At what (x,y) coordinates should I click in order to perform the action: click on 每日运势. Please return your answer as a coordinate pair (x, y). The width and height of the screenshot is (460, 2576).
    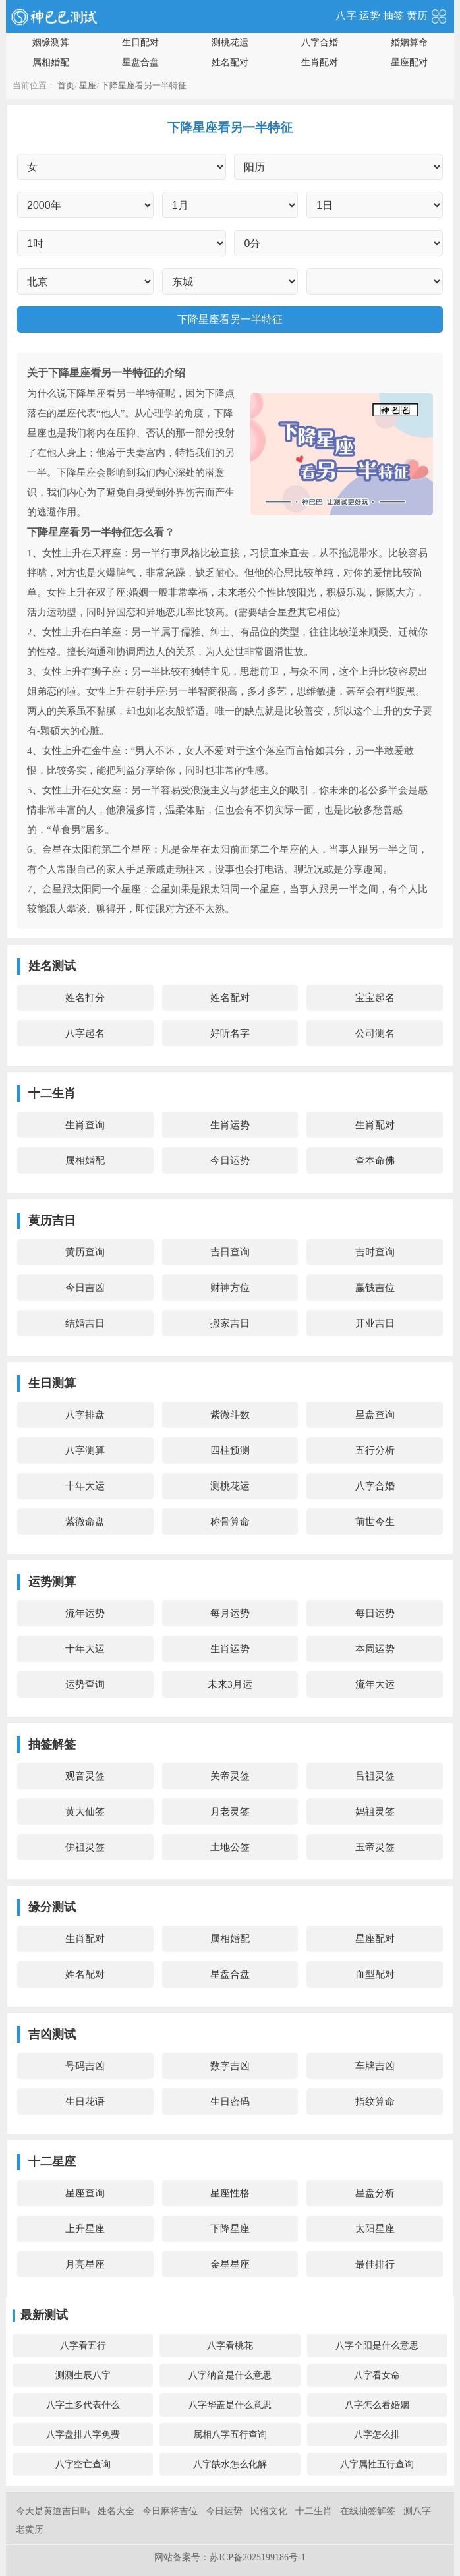
    Looking at the image, I should click on (375, 1613).